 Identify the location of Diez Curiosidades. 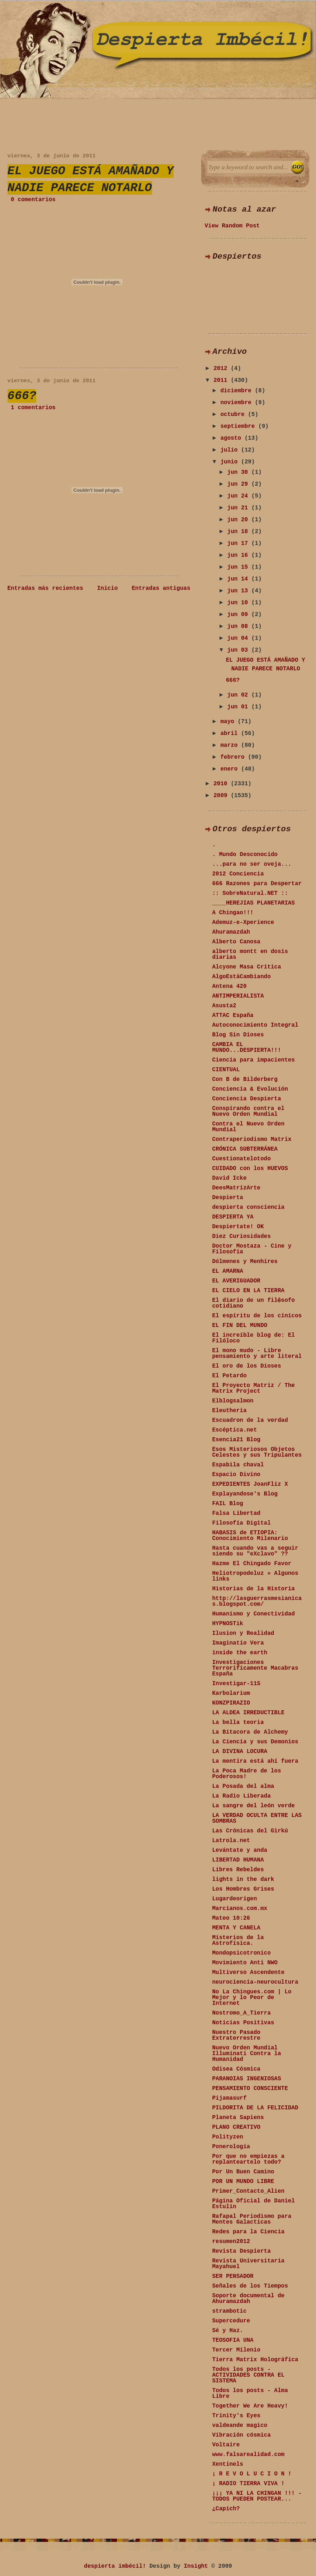
(241, 1236).